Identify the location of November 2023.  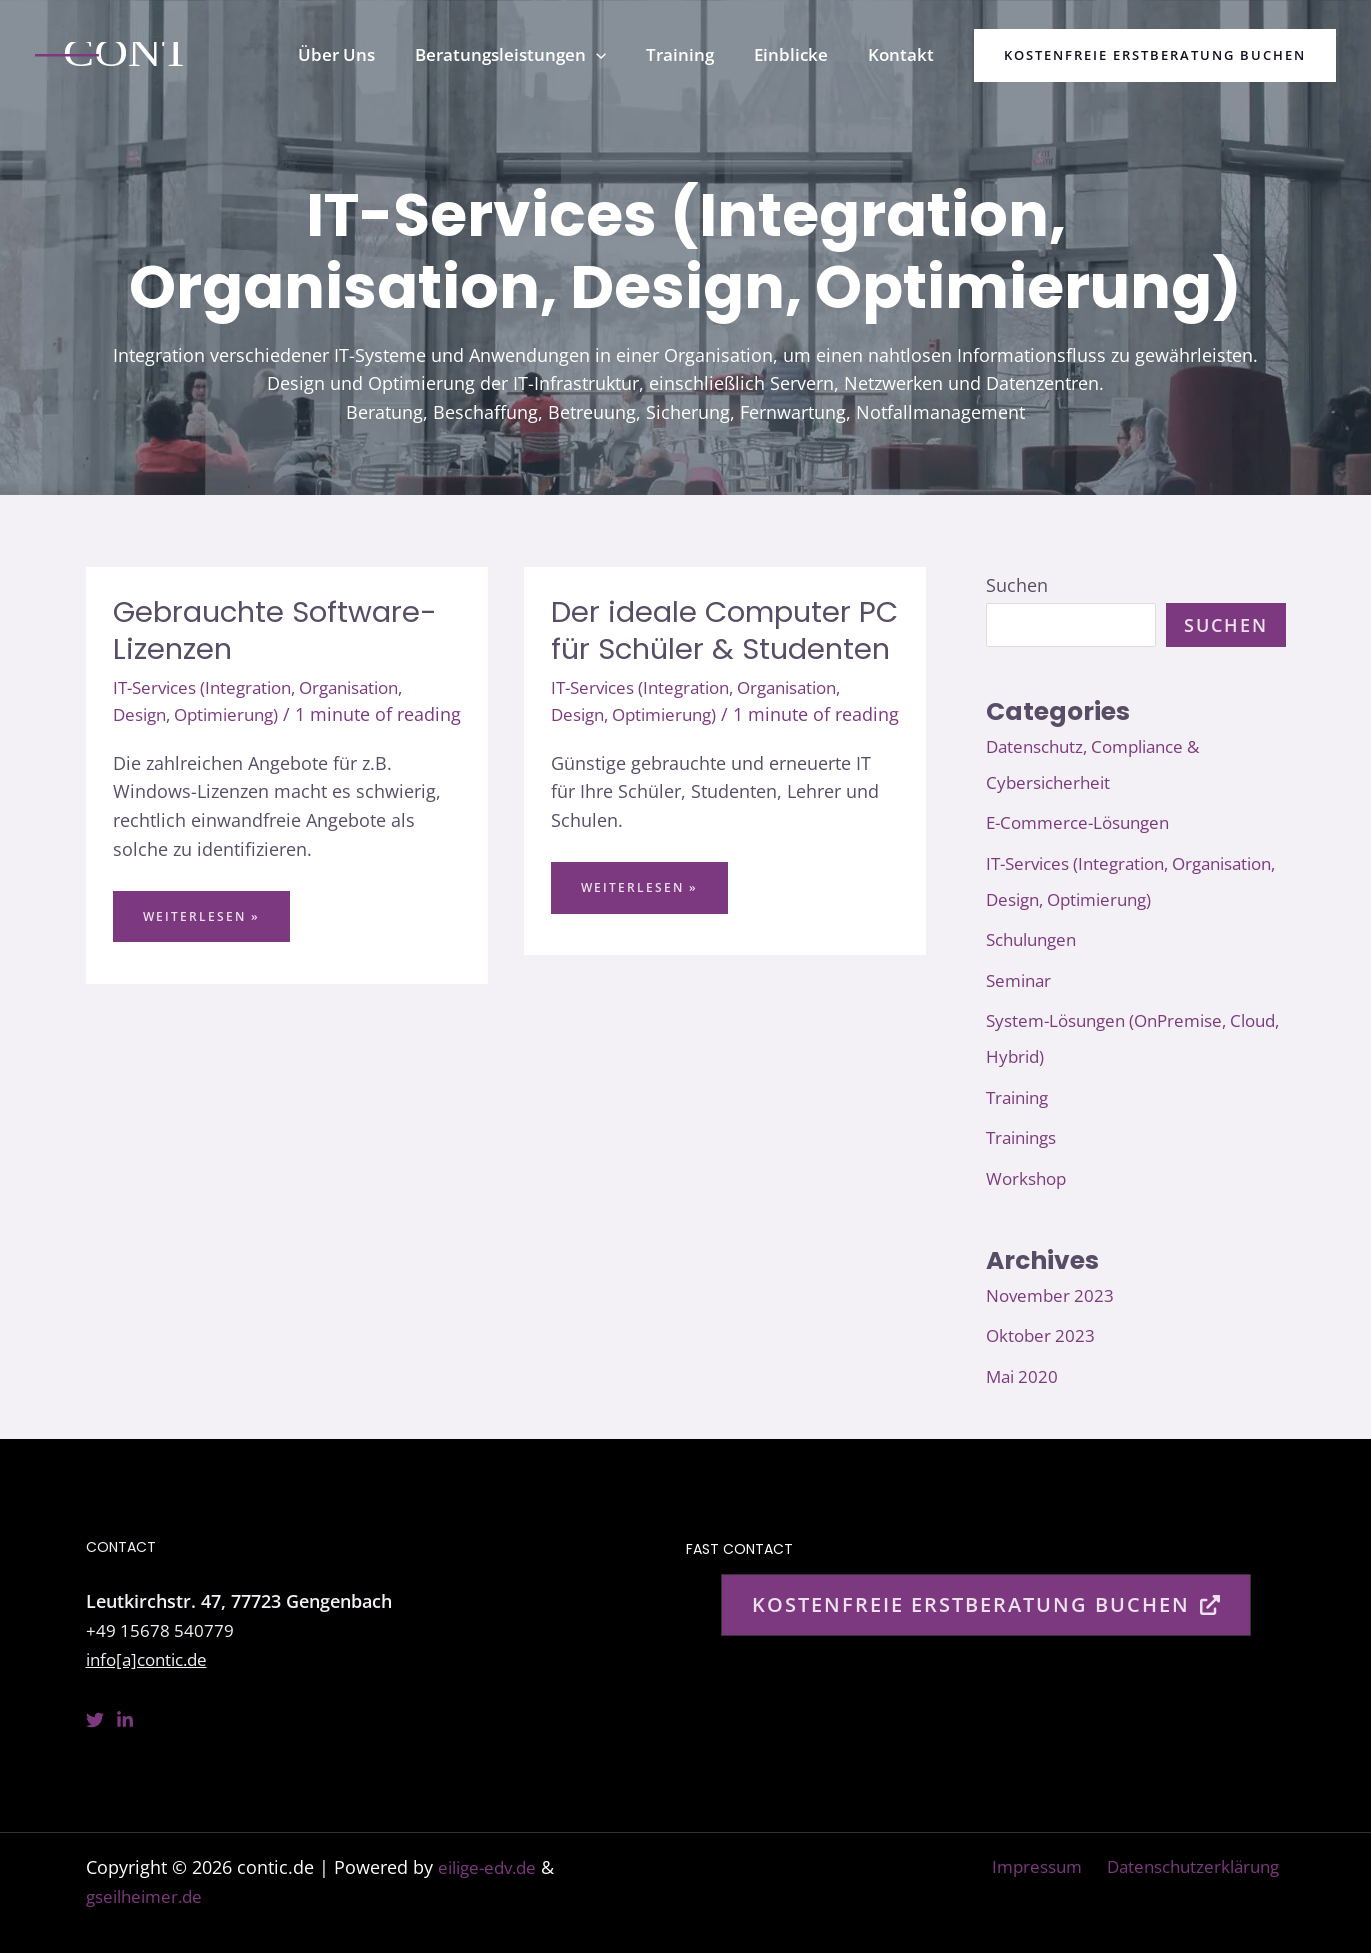
(1053, 1295).